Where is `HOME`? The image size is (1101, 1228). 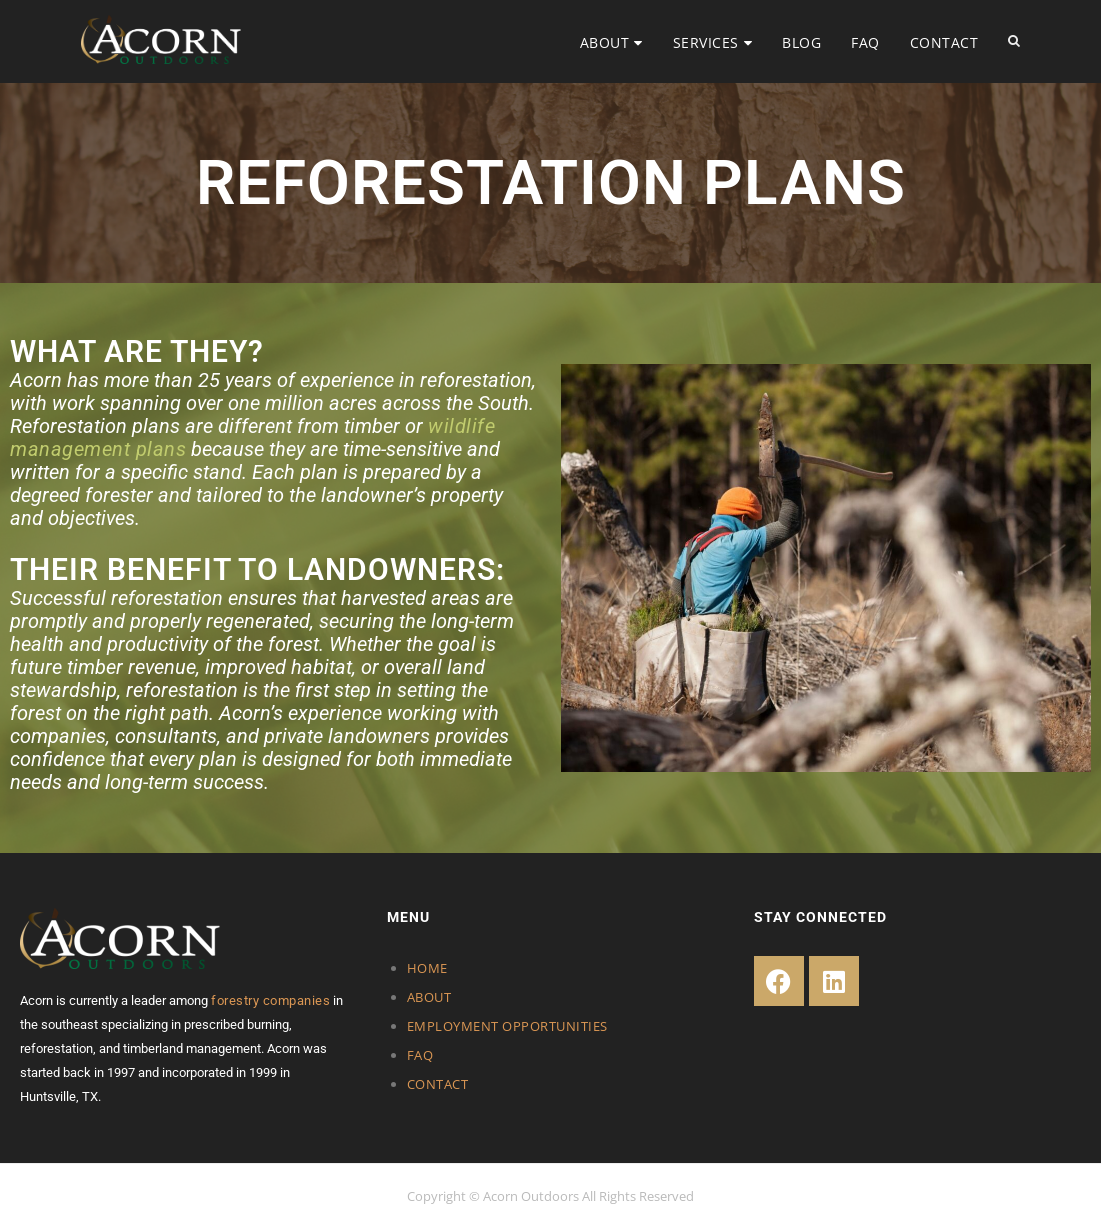
HOME is located at coordinates (427, 968).